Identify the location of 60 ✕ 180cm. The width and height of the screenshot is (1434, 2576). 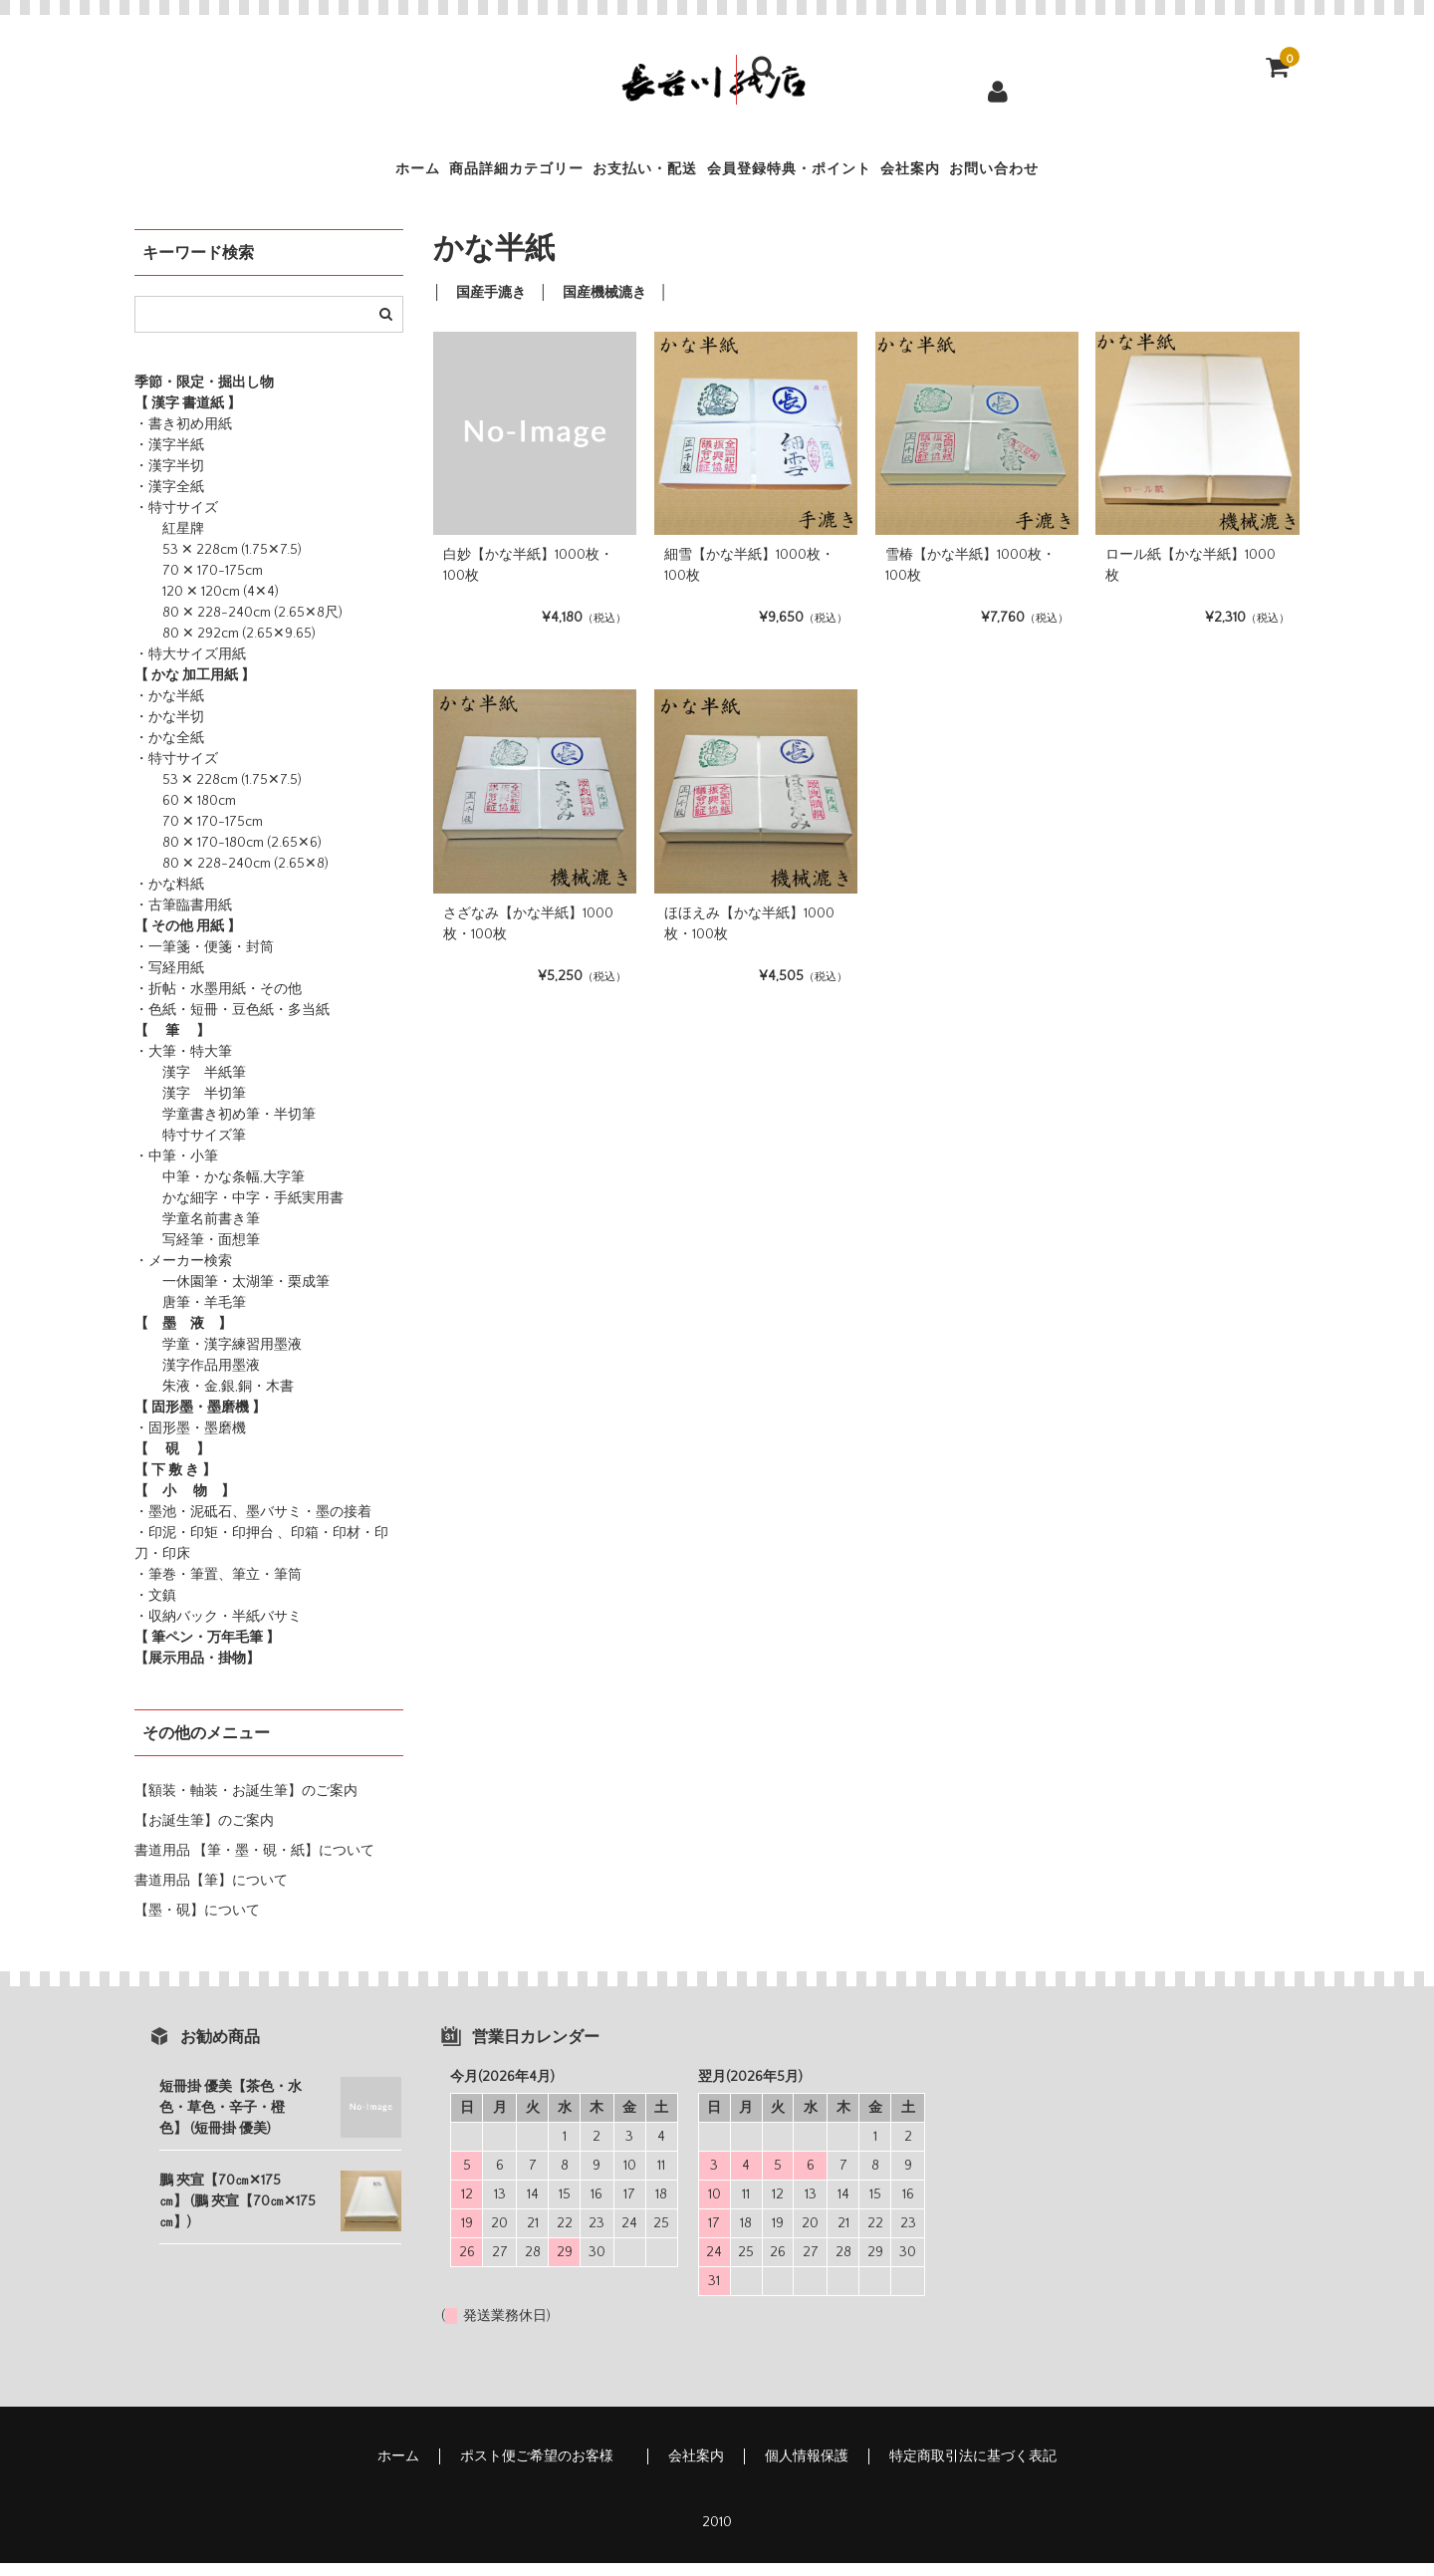
(185, 814).